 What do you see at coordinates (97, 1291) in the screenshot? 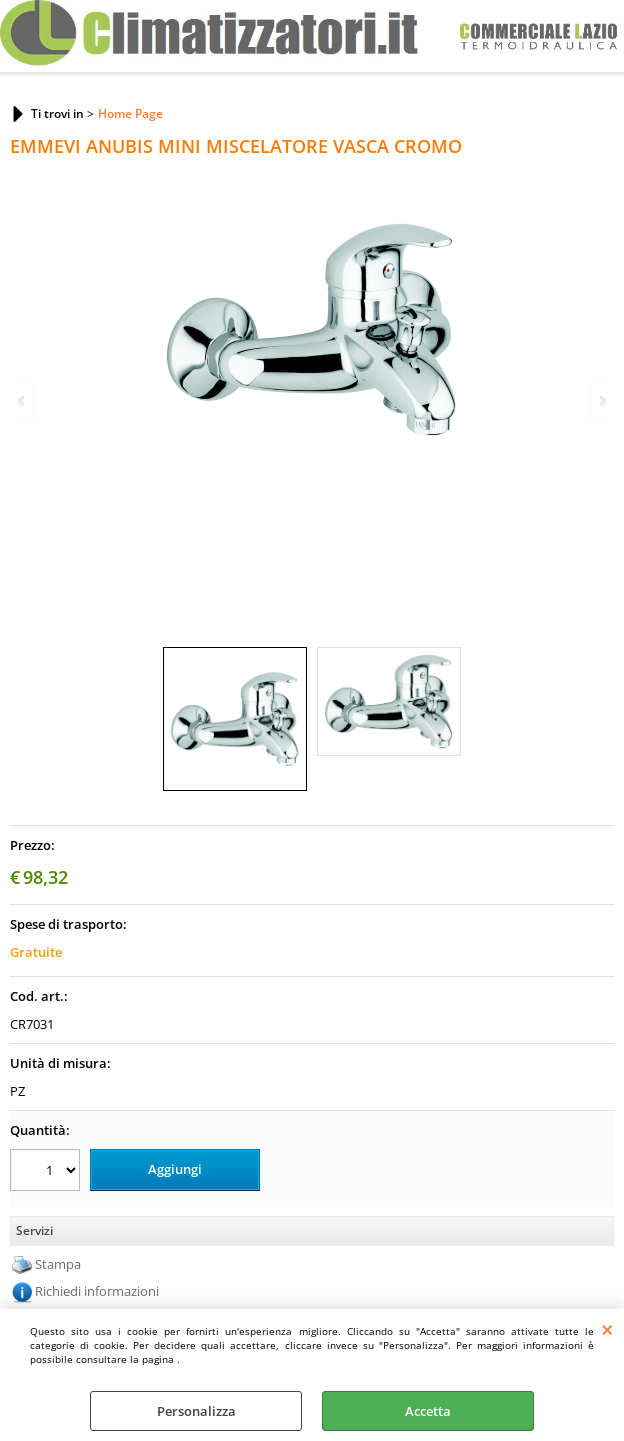
I see `Richiedi informazioni` at bounding box center [97, 1291].